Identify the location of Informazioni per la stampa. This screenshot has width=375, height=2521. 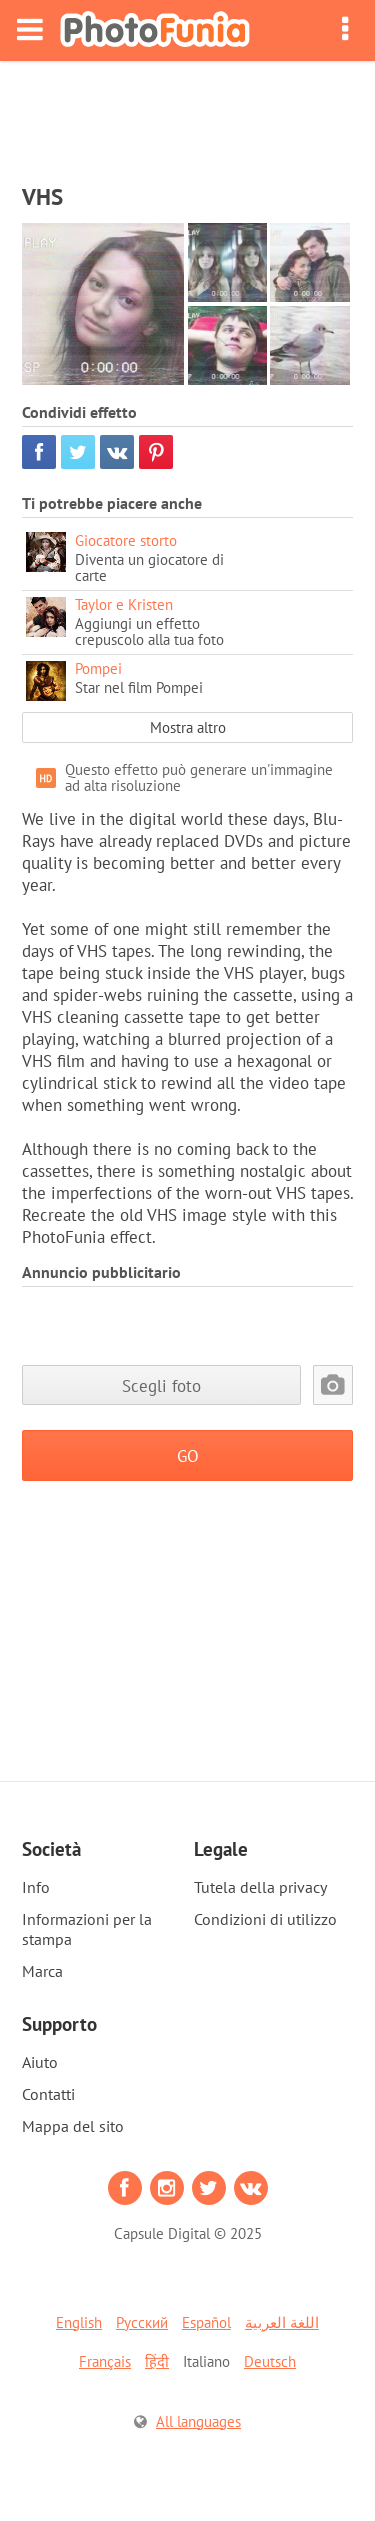
(87, 1929).